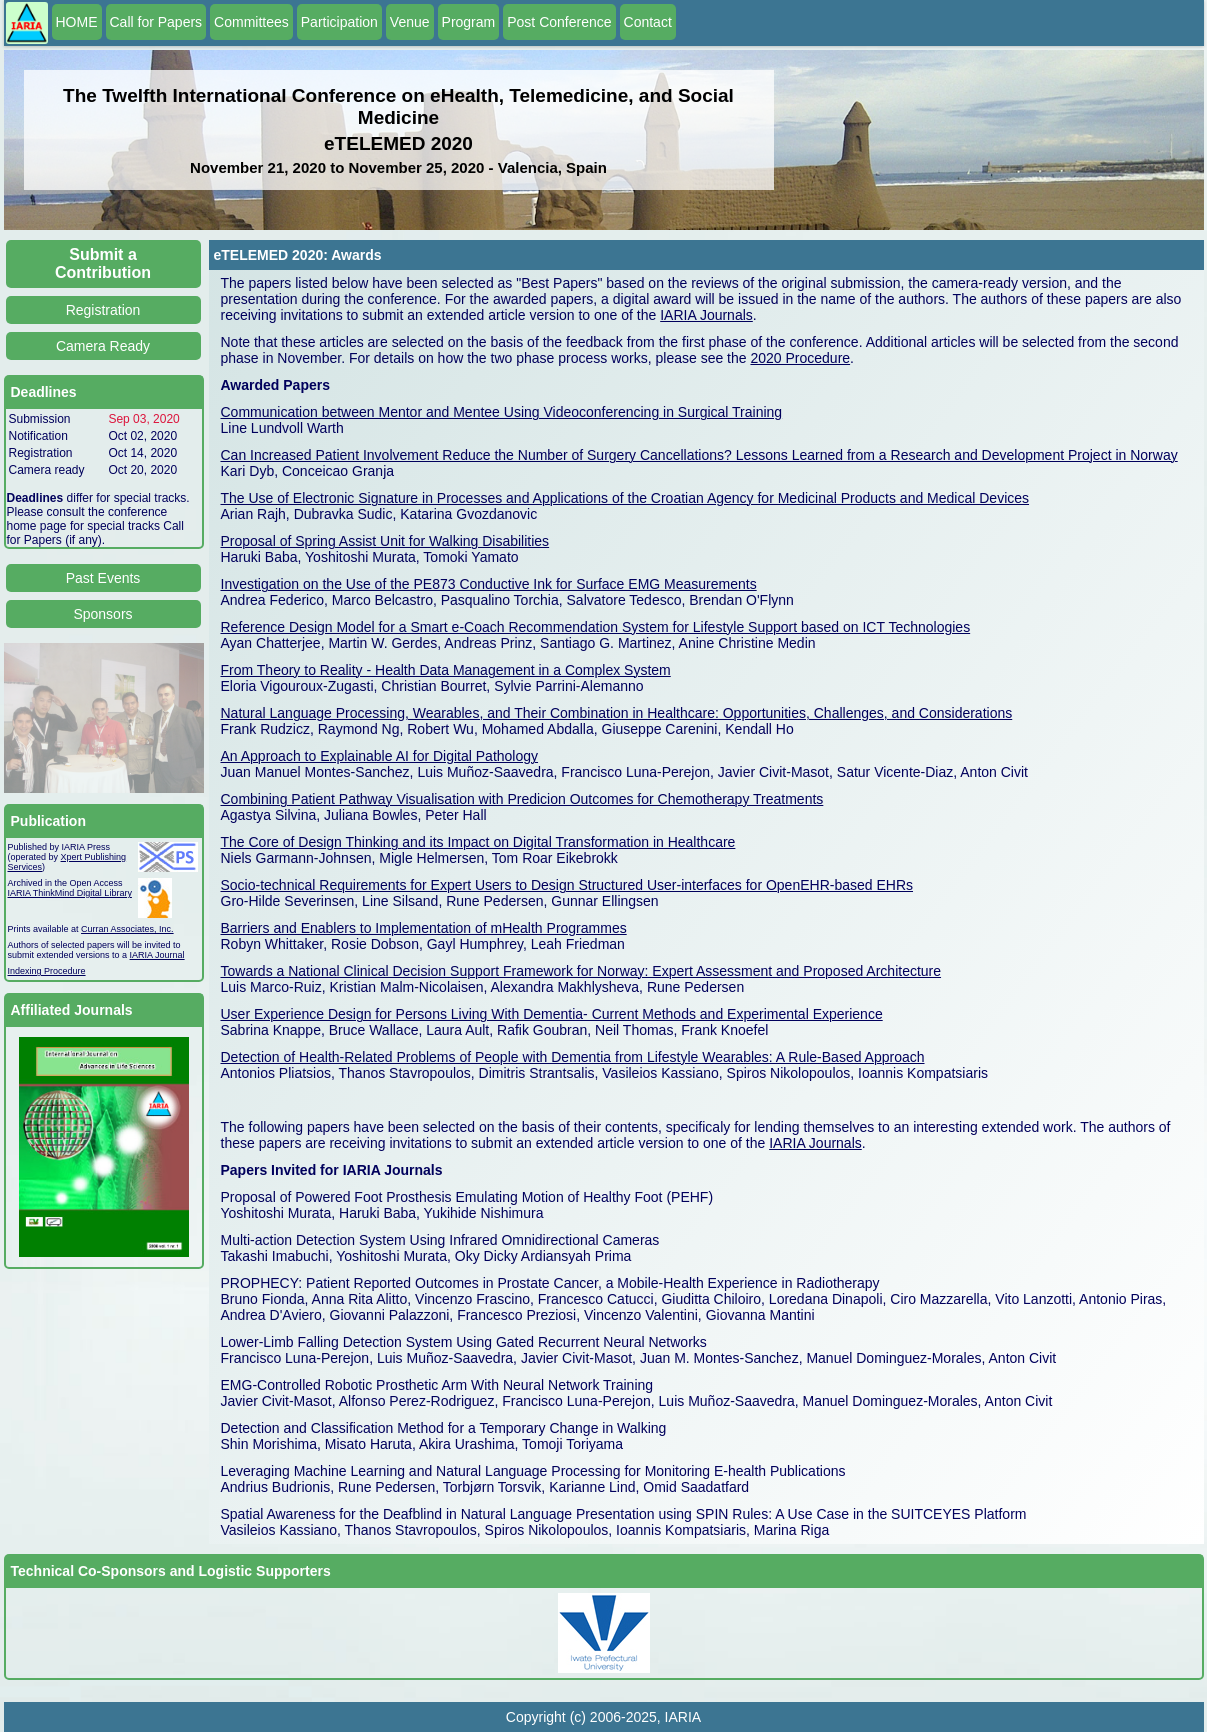 This screenshot has width=1207, height=1732. Describe the element at coordinates (446, 670) in the screenshot. I see `From Theory to Reality - Health Data Management in a Complex System` at that location.